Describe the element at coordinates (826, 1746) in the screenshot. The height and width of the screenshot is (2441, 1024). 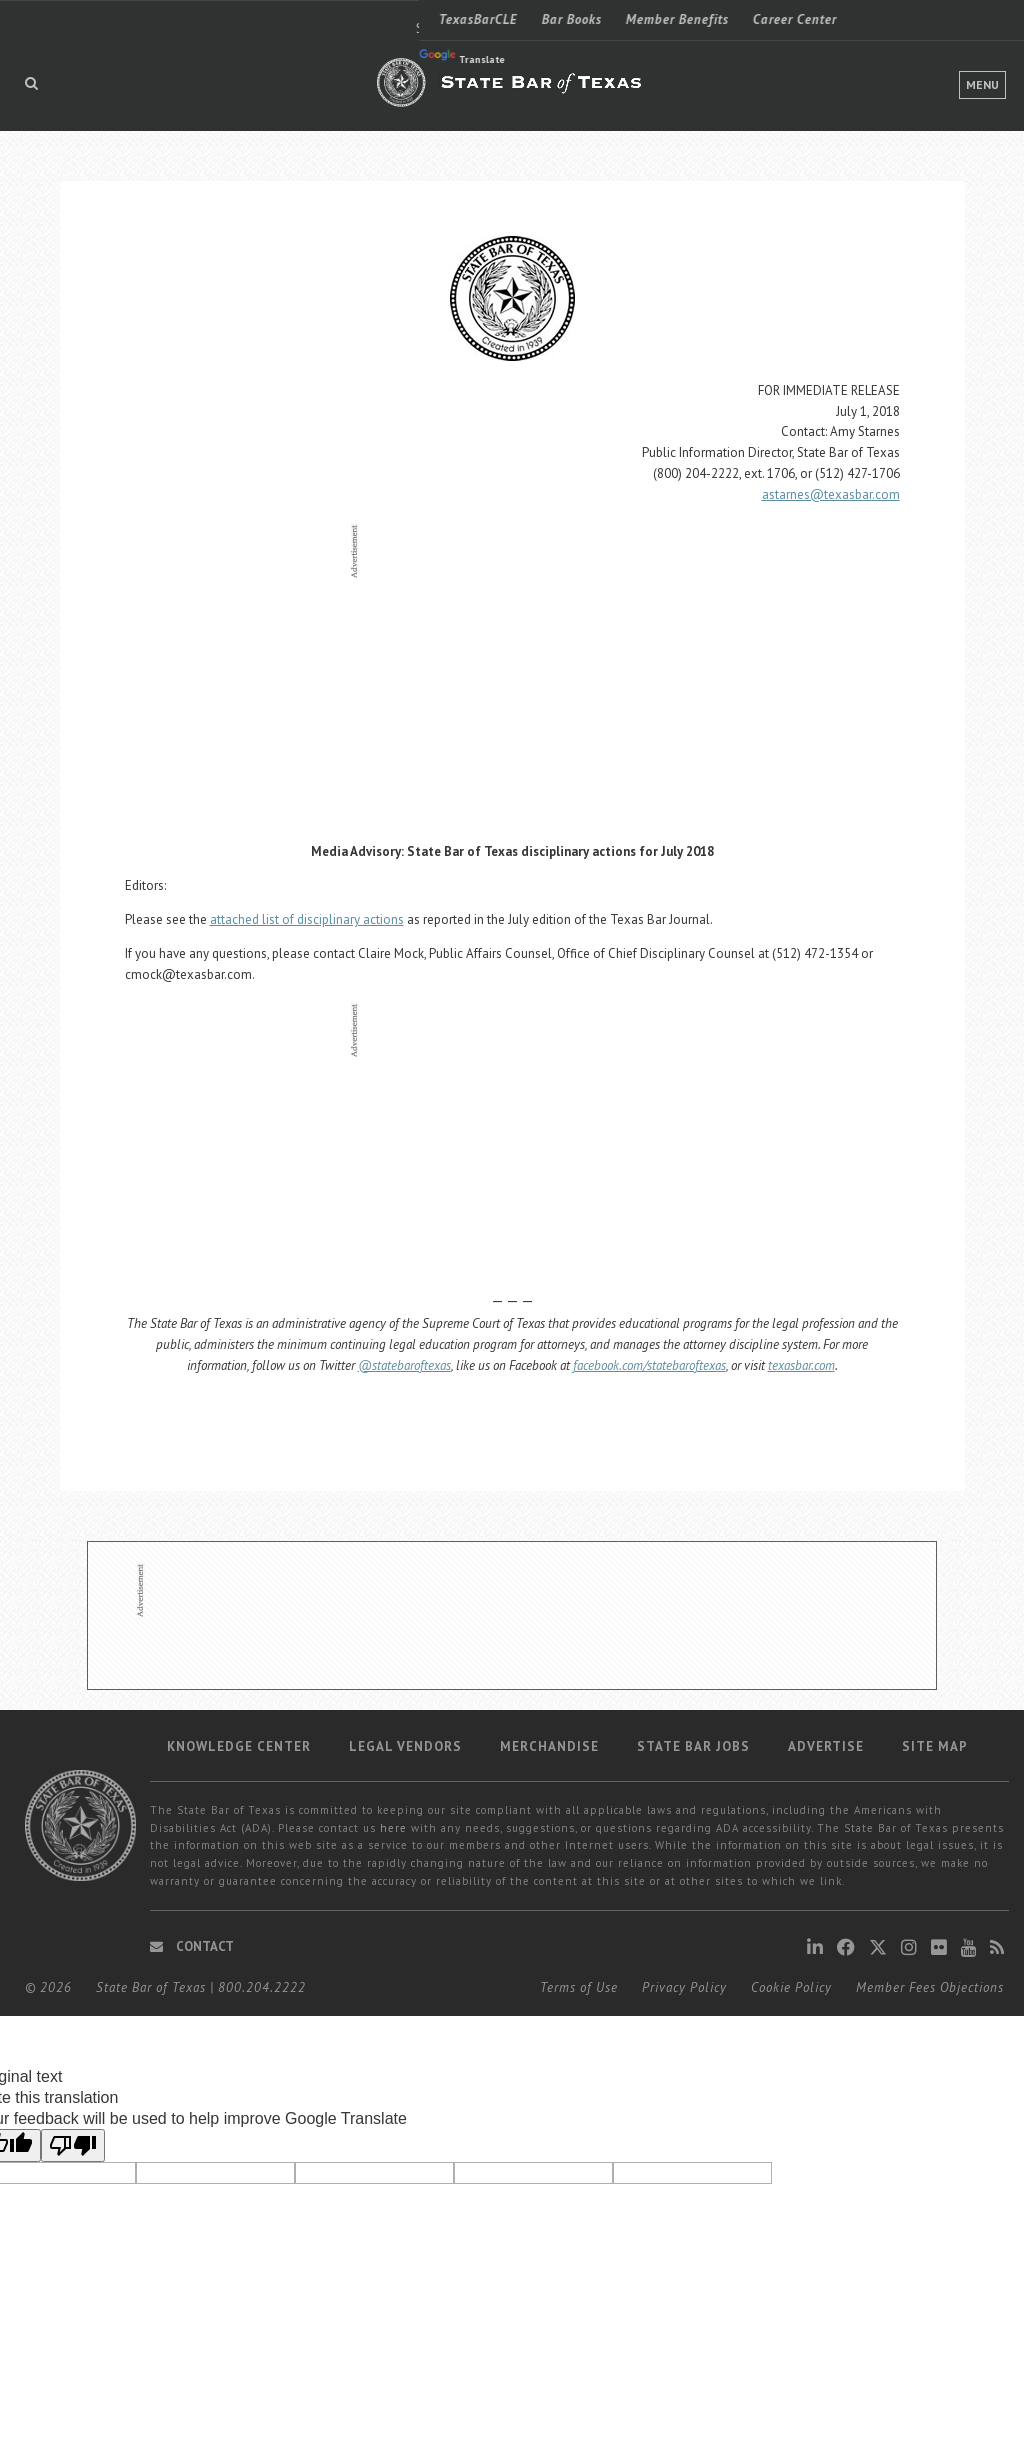
I see `Advertise` at that location.